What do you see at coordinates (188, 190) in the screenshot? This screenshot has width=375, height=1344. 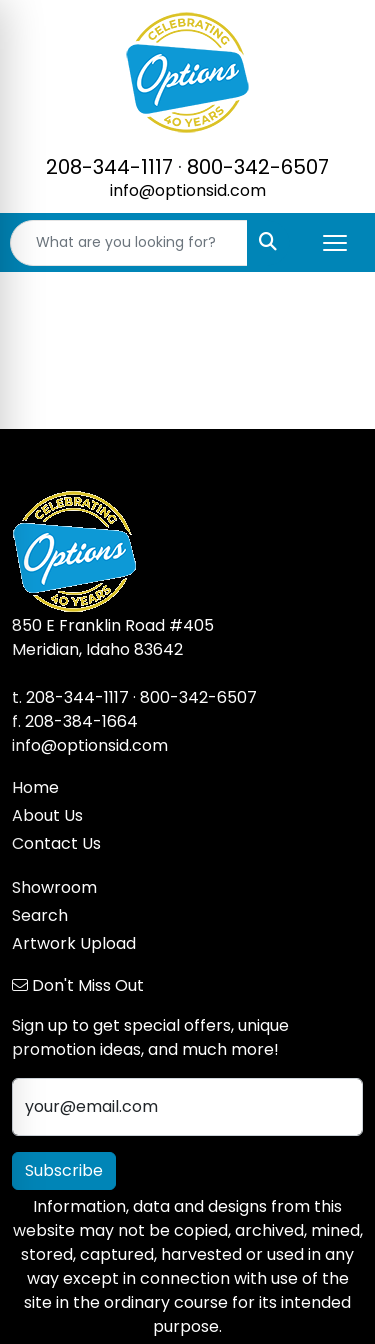 I see `info@optionsid.com` at bounding box center [188, 190].